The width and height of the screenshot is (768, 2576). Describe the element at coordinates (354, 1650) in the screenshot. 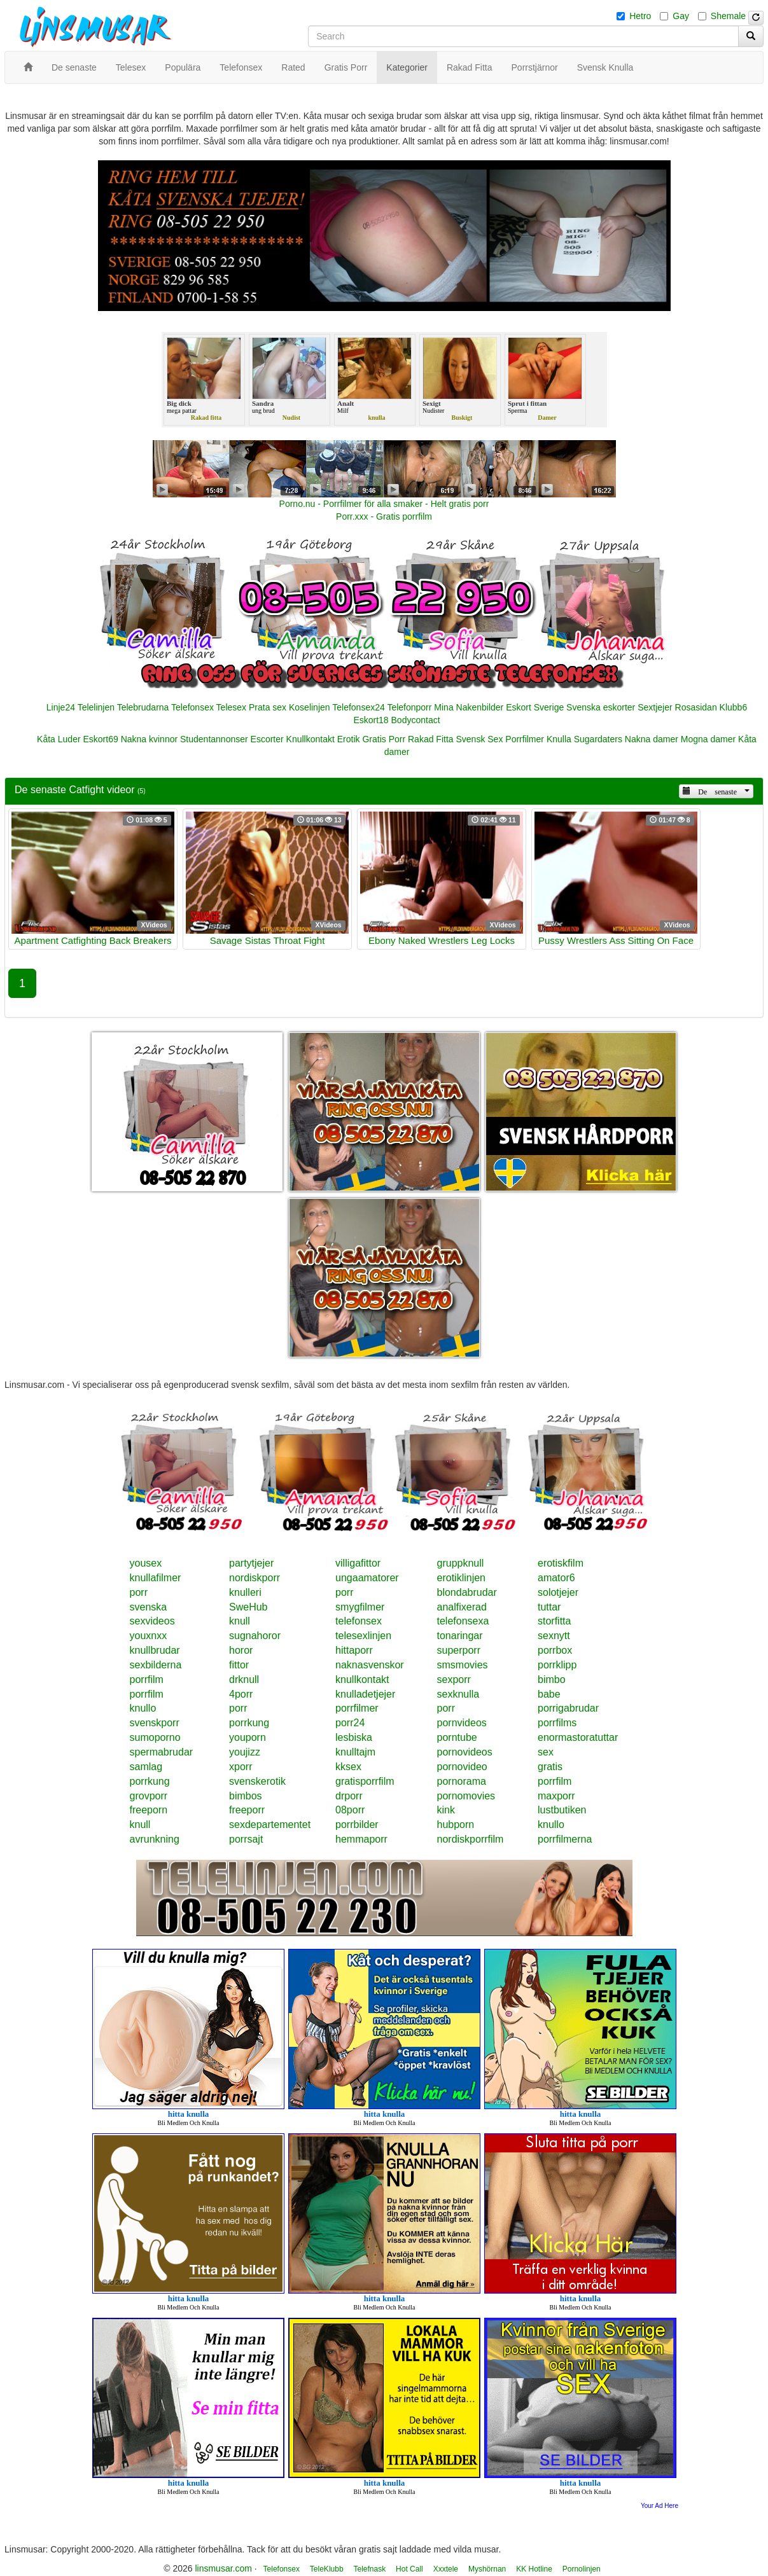

I see `hittaporr` at that location.